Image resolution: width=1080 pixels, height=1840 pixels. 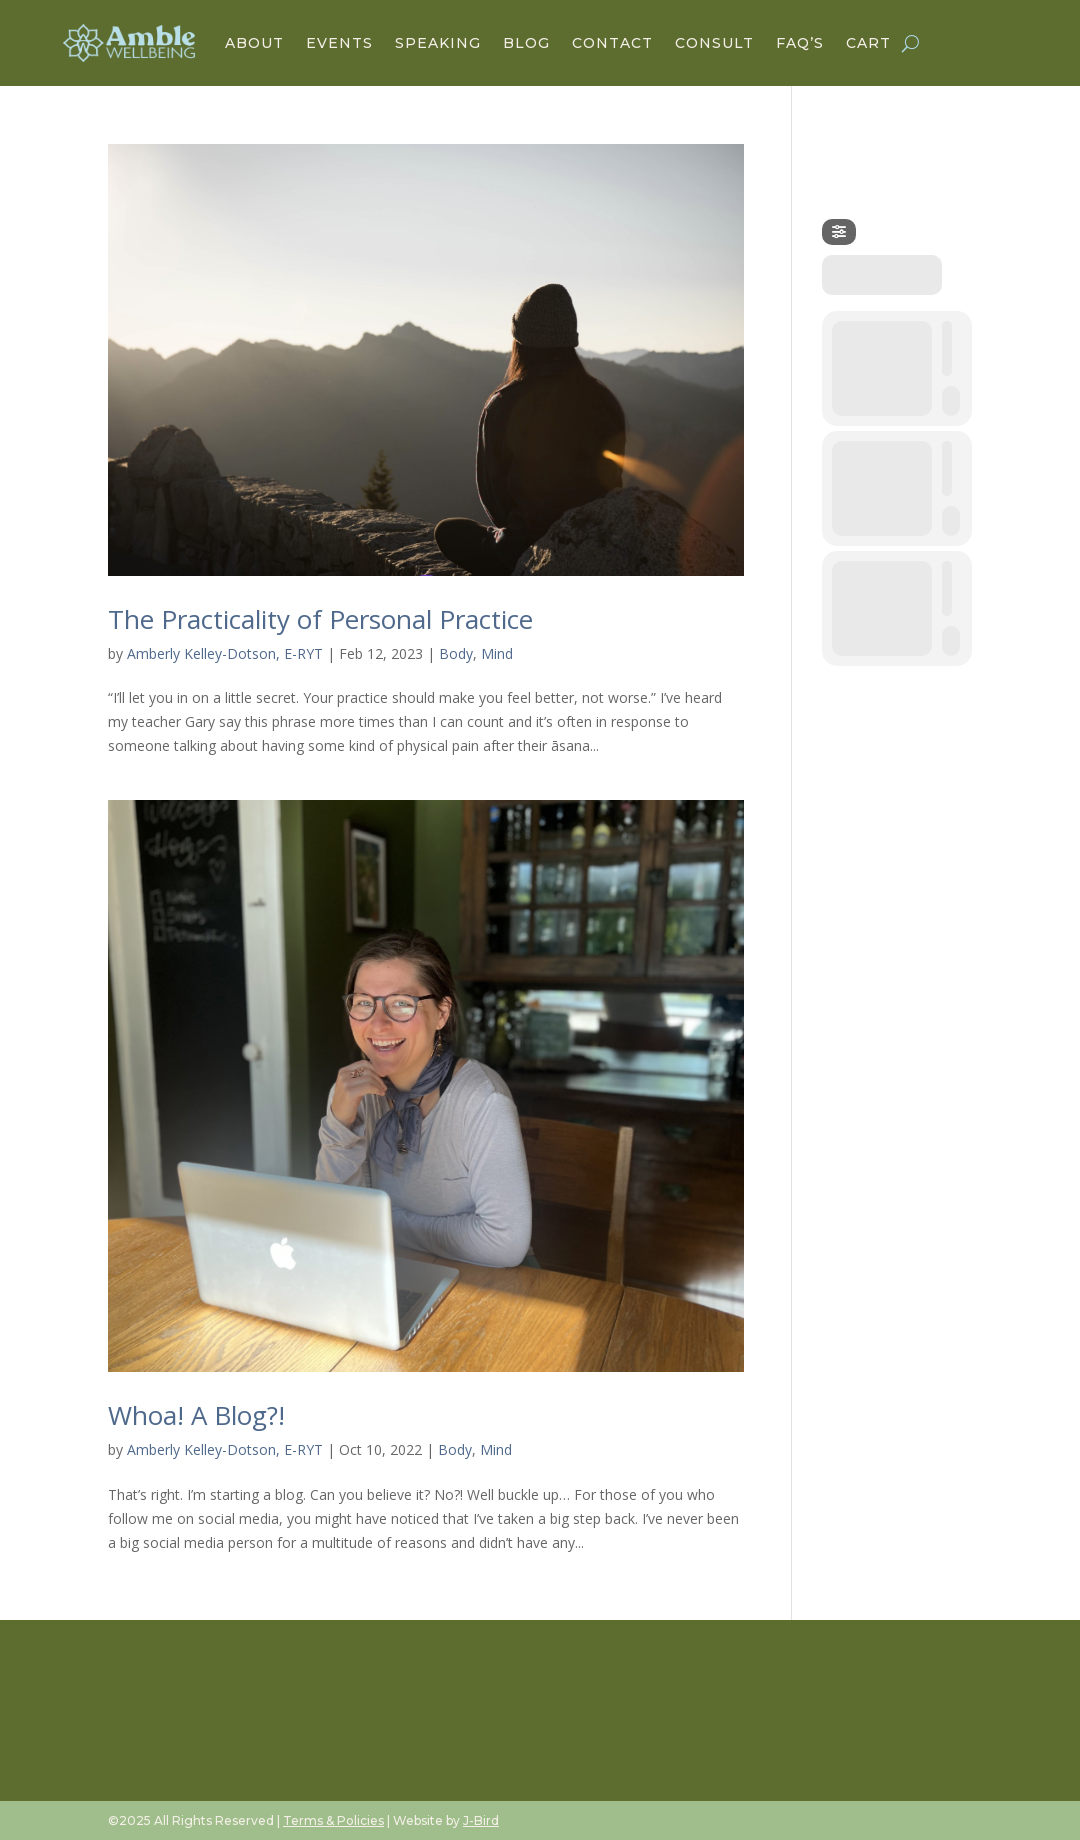 I want to click on Terms & Policies, so click(x=333, y=1820).